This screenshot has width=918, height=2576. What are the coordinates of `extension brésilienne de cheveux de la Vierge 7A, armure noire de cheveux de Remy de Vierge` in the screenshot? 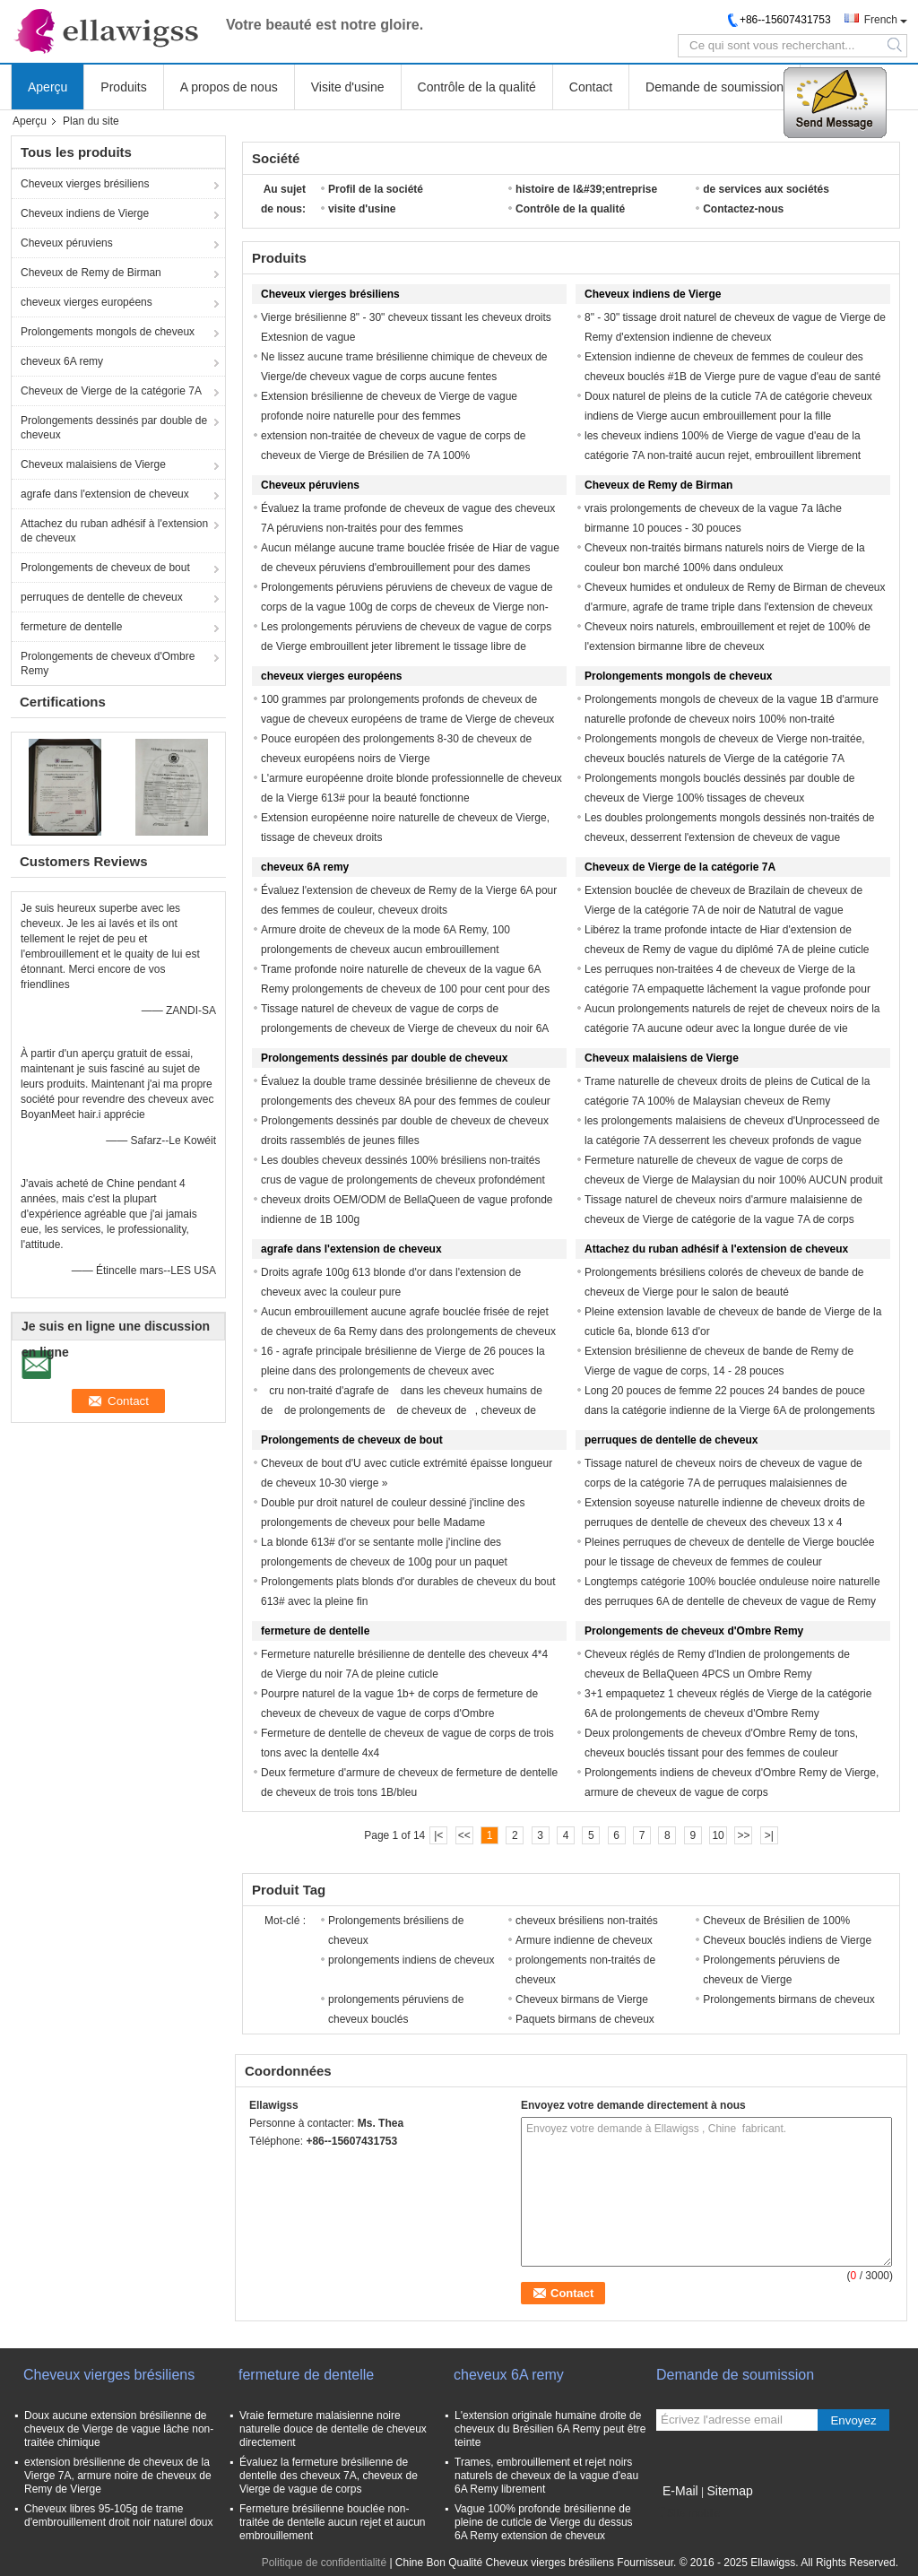 It's located at (118, 2475).